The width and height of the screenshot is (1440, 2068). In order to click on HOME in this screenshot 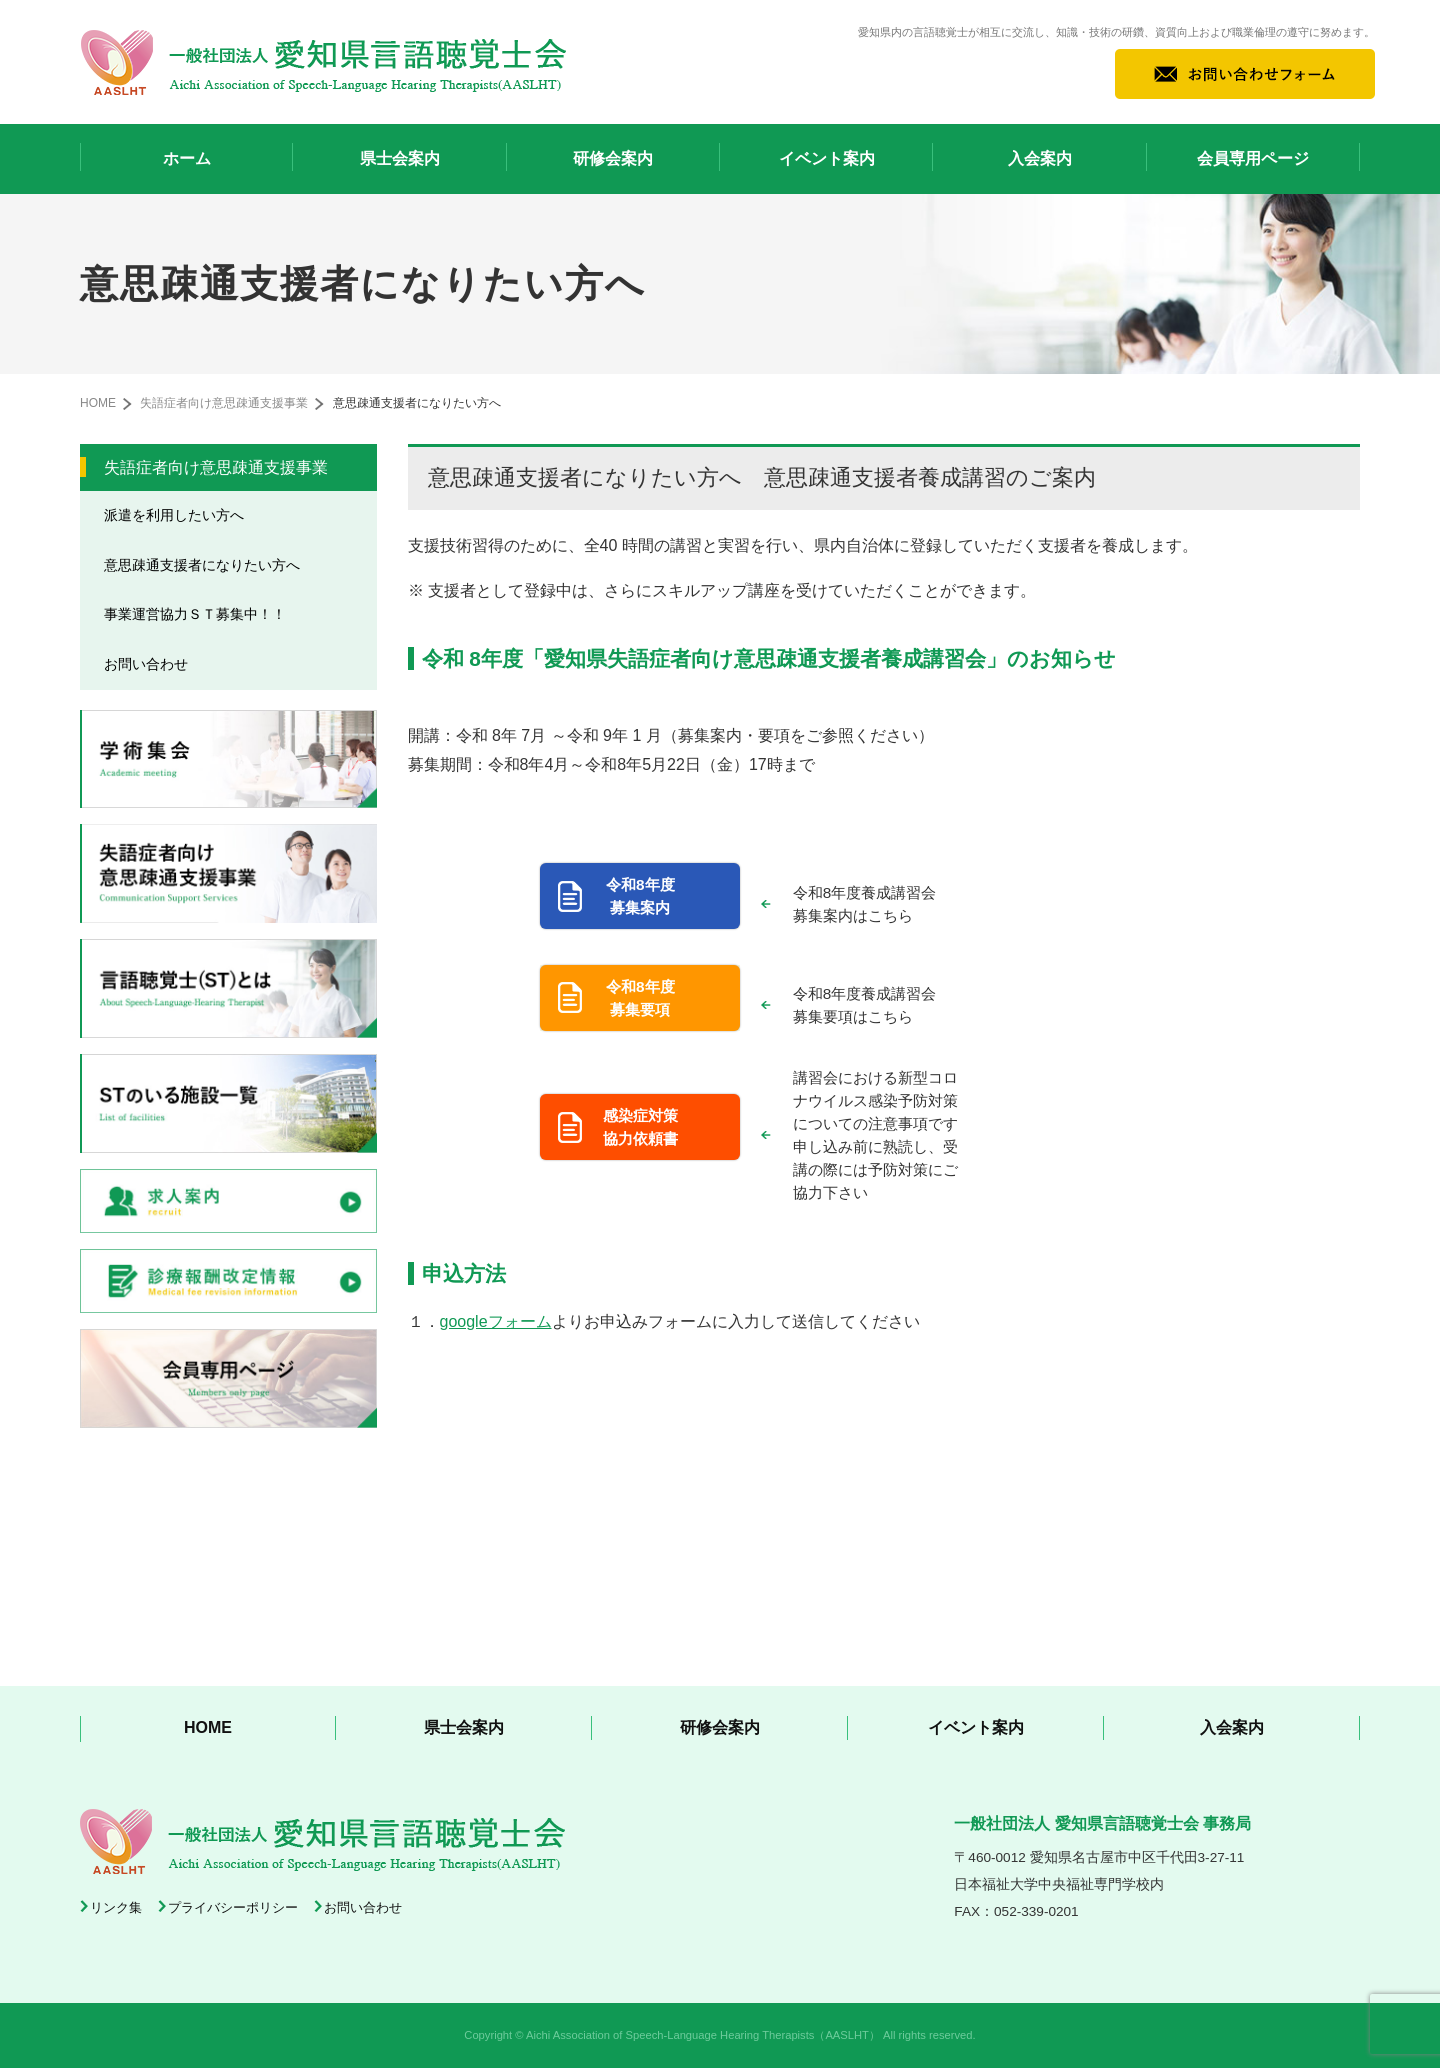, I will do `click(98, 403)`.